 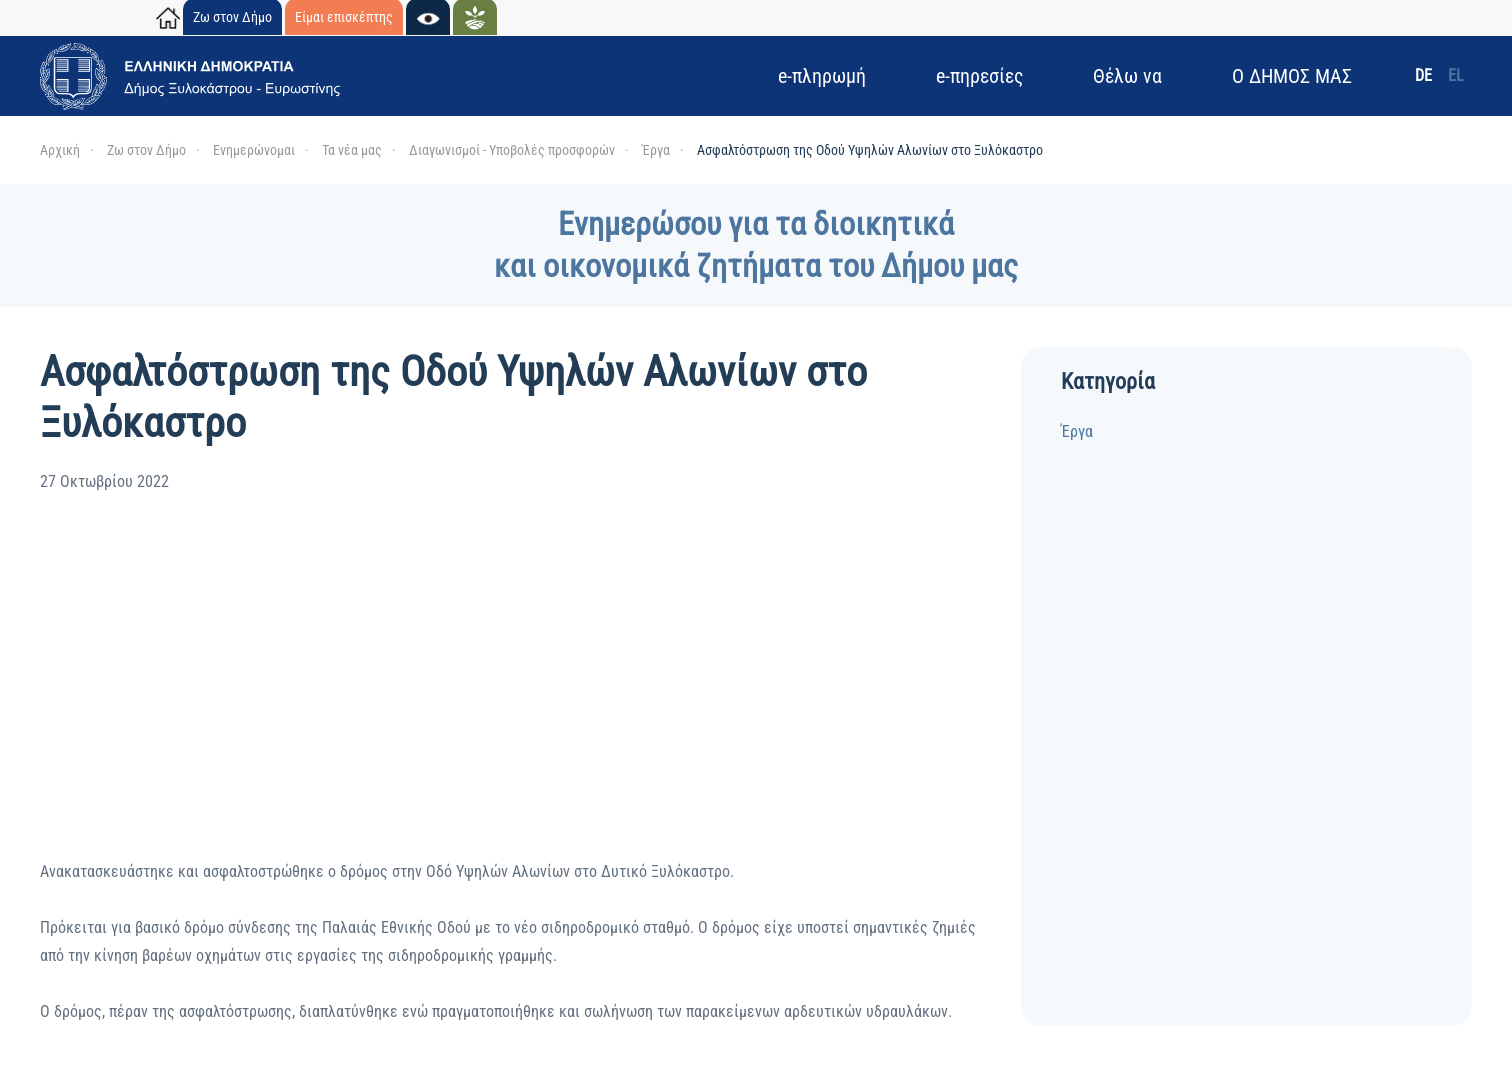 What do you see at coordinates (1292, 76) in the screenshot?
I see `Ο ΔΗΜΟΣ ΜΑΣ [button]` at bounding box center [1292, 76].